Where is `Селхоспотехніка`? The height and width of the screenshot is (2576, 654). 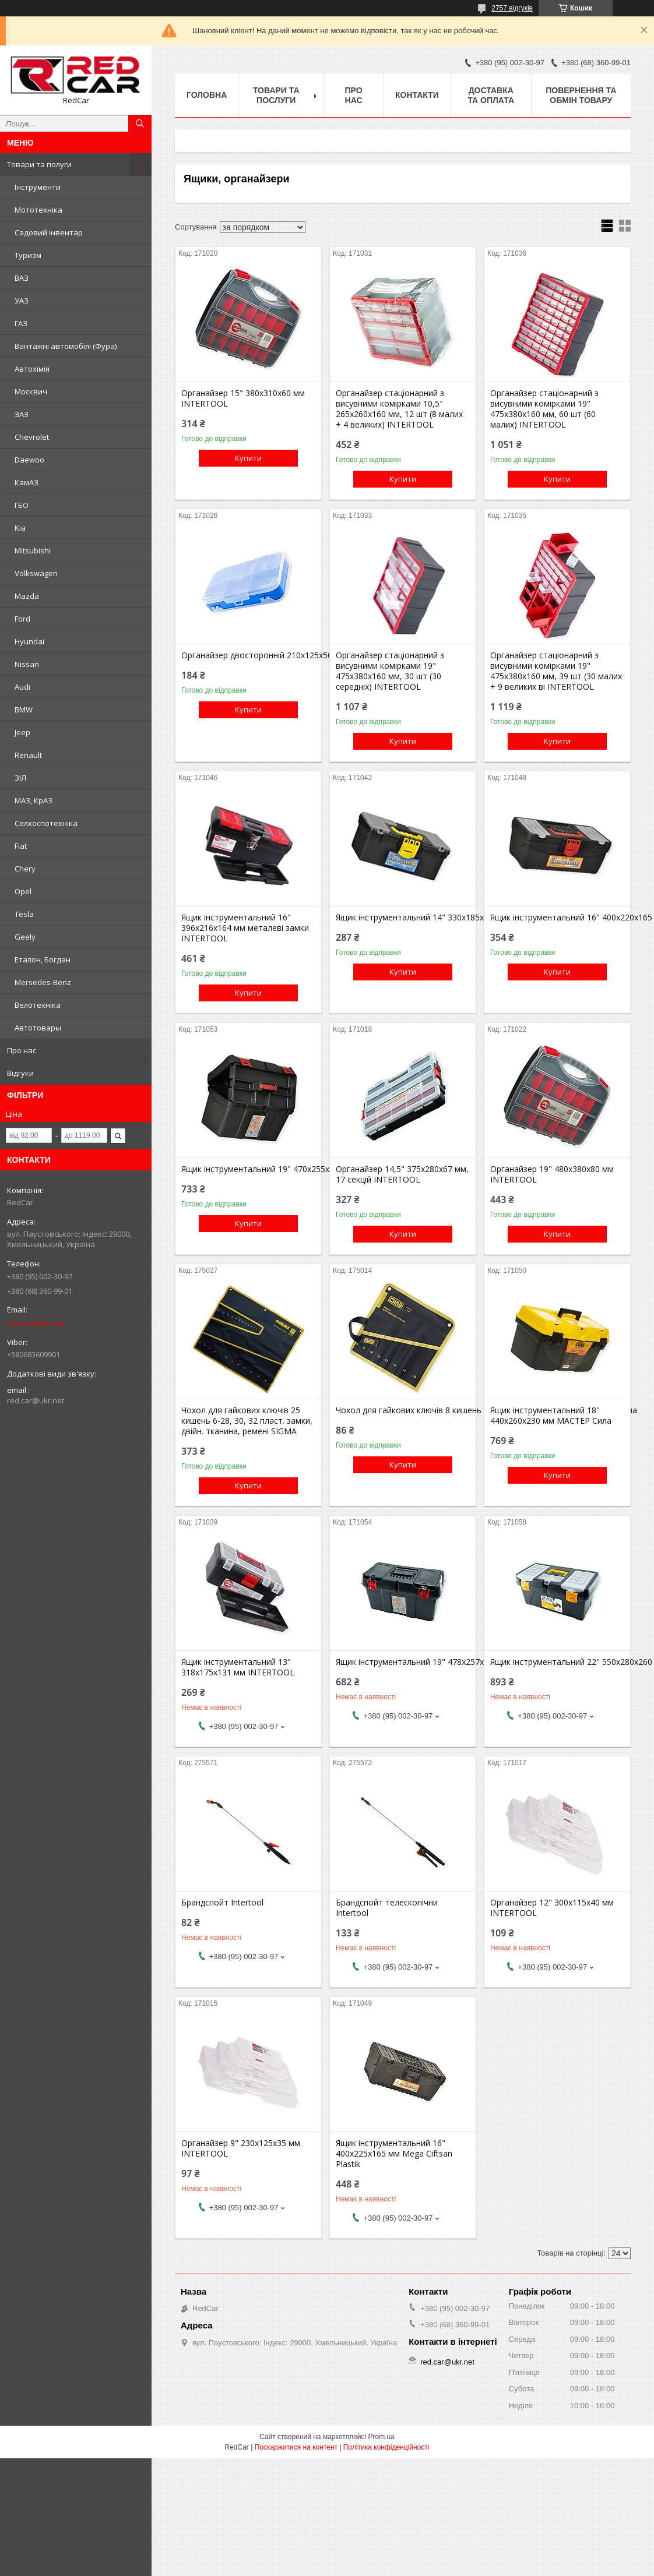 Селхоспотехніка is located at coordinates (46, 823).